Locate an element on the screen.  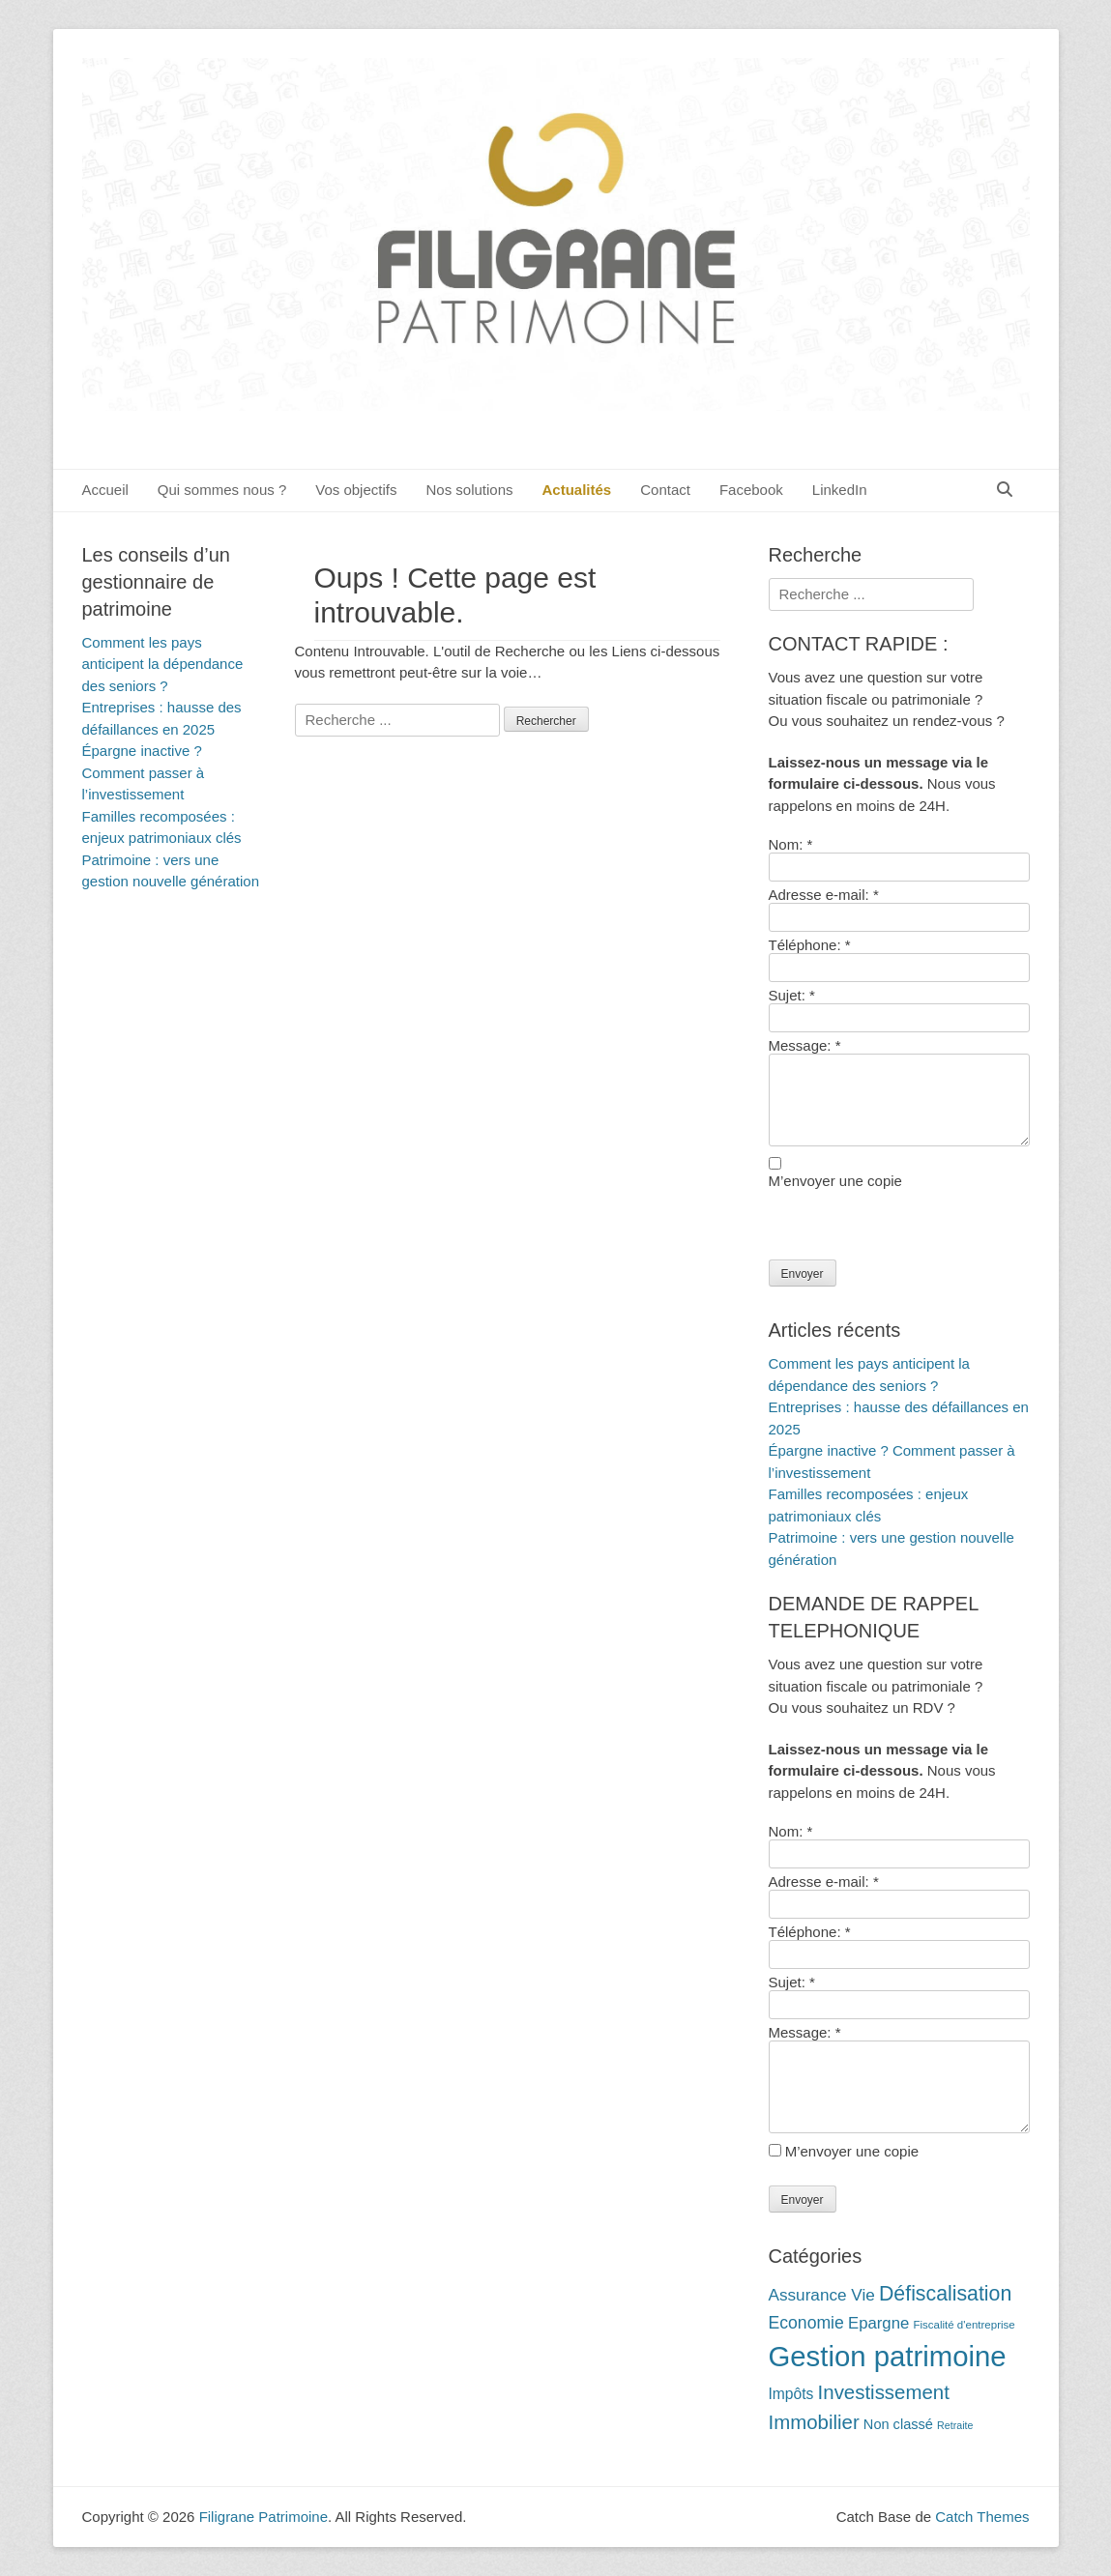
Assurance Vie [Assurance Vie (19 éléments)] is located at coordinates (822, 2294).